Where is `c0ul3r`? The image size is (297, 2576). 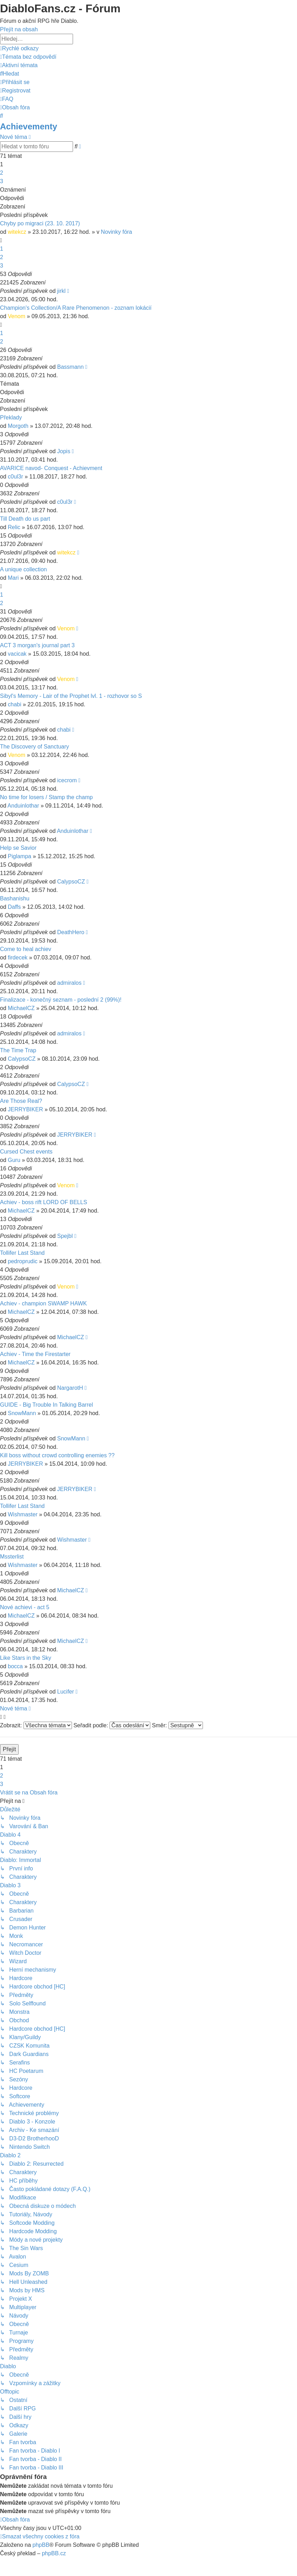 c0ul3r is located at coordinates (15, 477).